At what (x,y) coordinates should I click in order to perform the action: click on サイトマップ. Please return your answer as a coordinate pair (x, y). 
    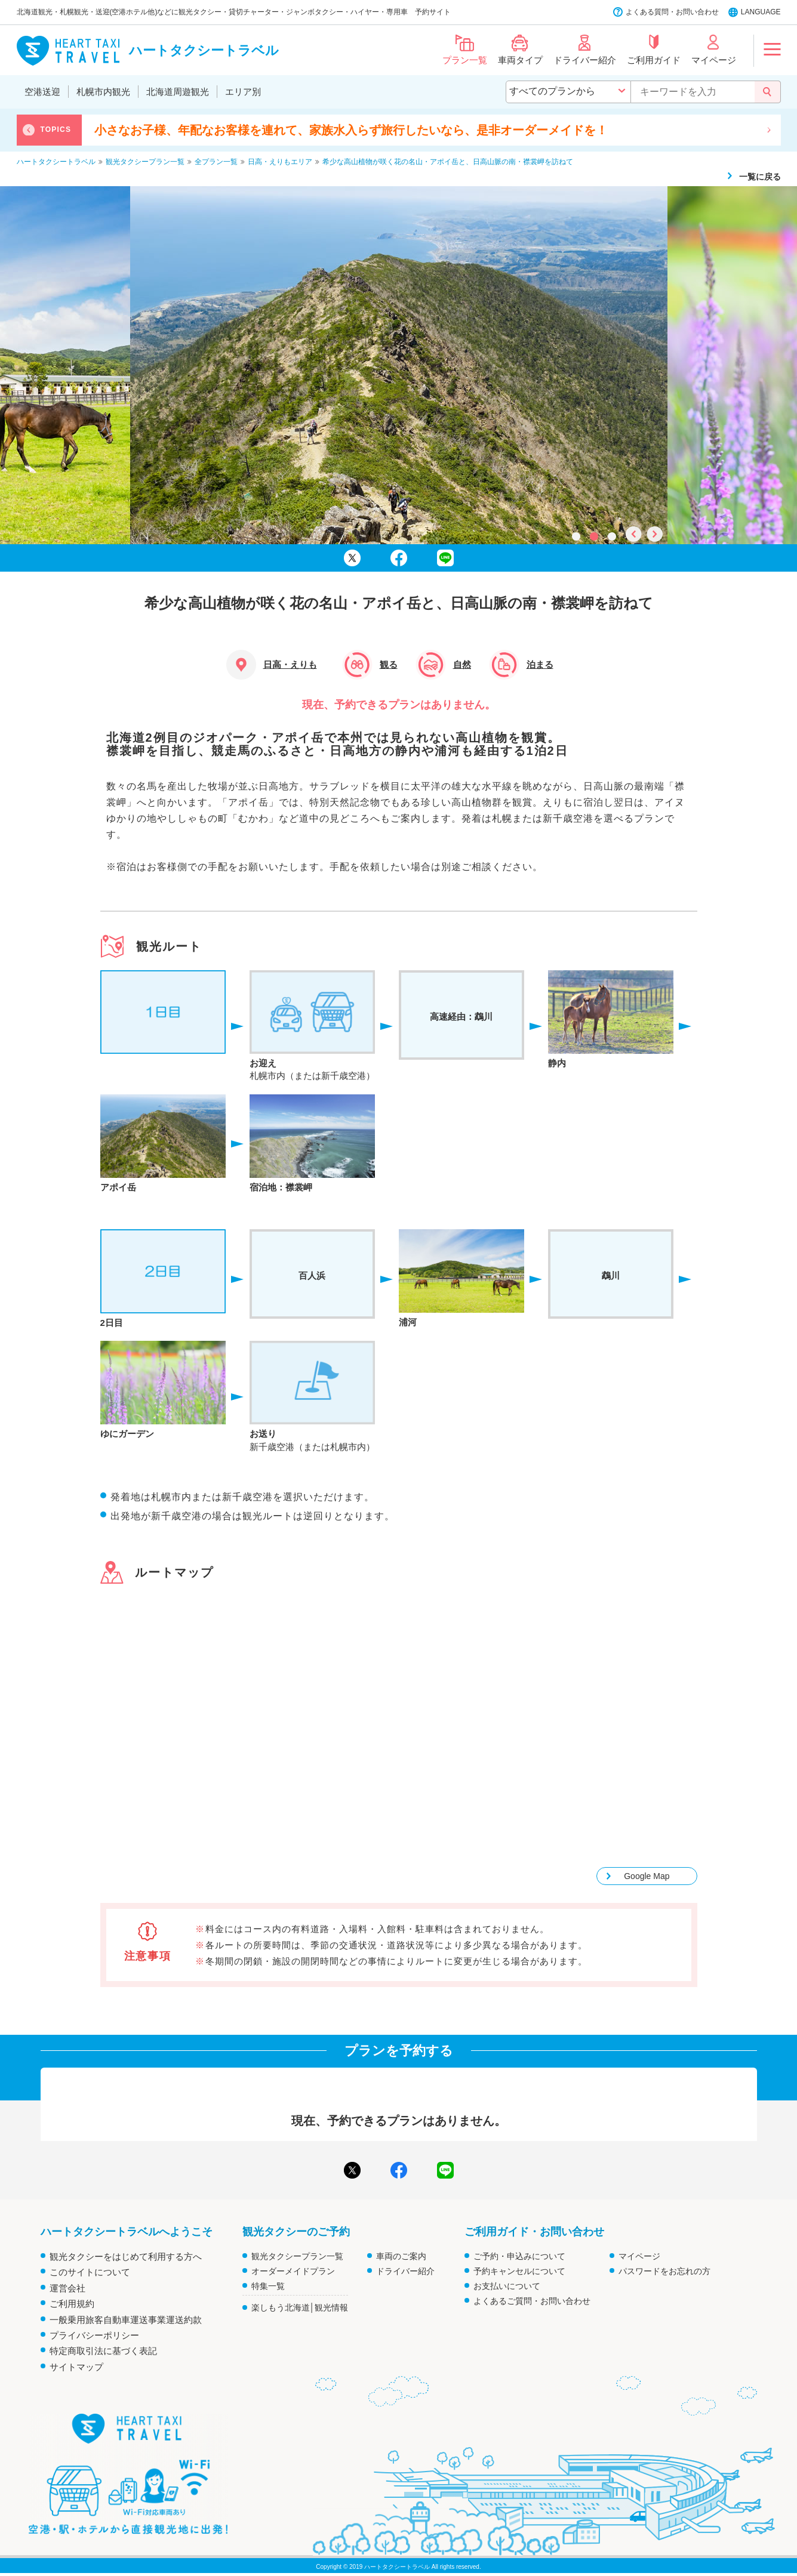
    Looking at the image, I should click on (76, 2367).